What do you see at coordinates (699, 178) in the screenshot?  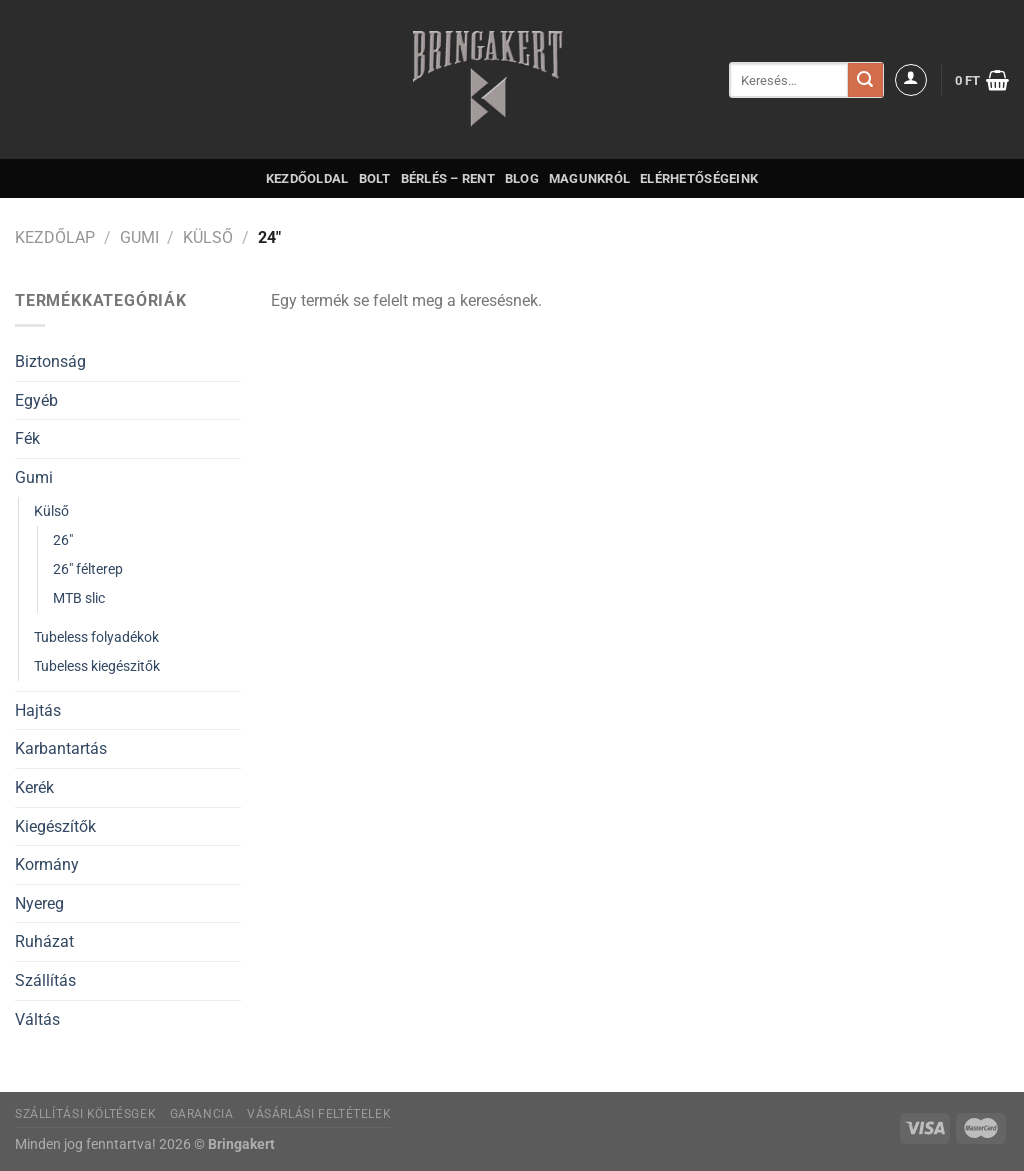 I see `Elérhetőségeink` at bounding box center [699, 178].